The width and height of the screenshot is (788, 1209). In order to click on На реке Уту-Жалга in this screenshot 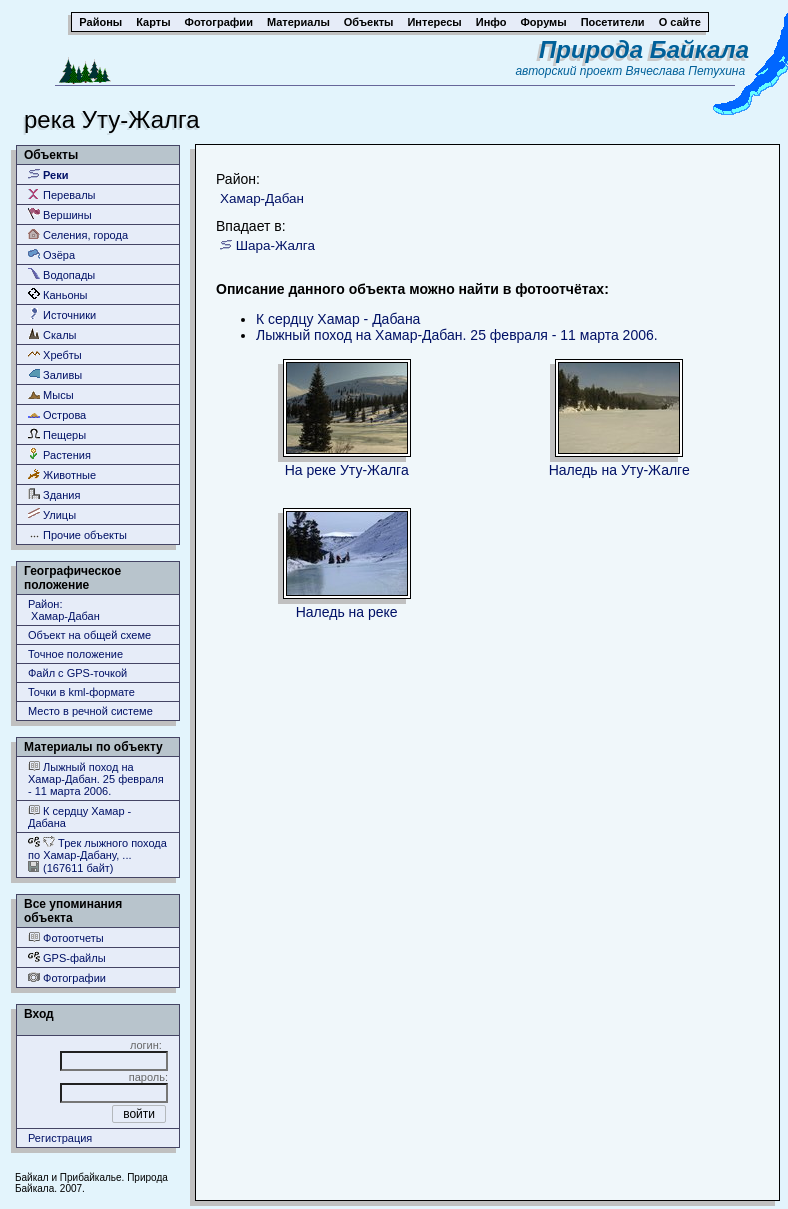, I will do `click(347, 470)`.